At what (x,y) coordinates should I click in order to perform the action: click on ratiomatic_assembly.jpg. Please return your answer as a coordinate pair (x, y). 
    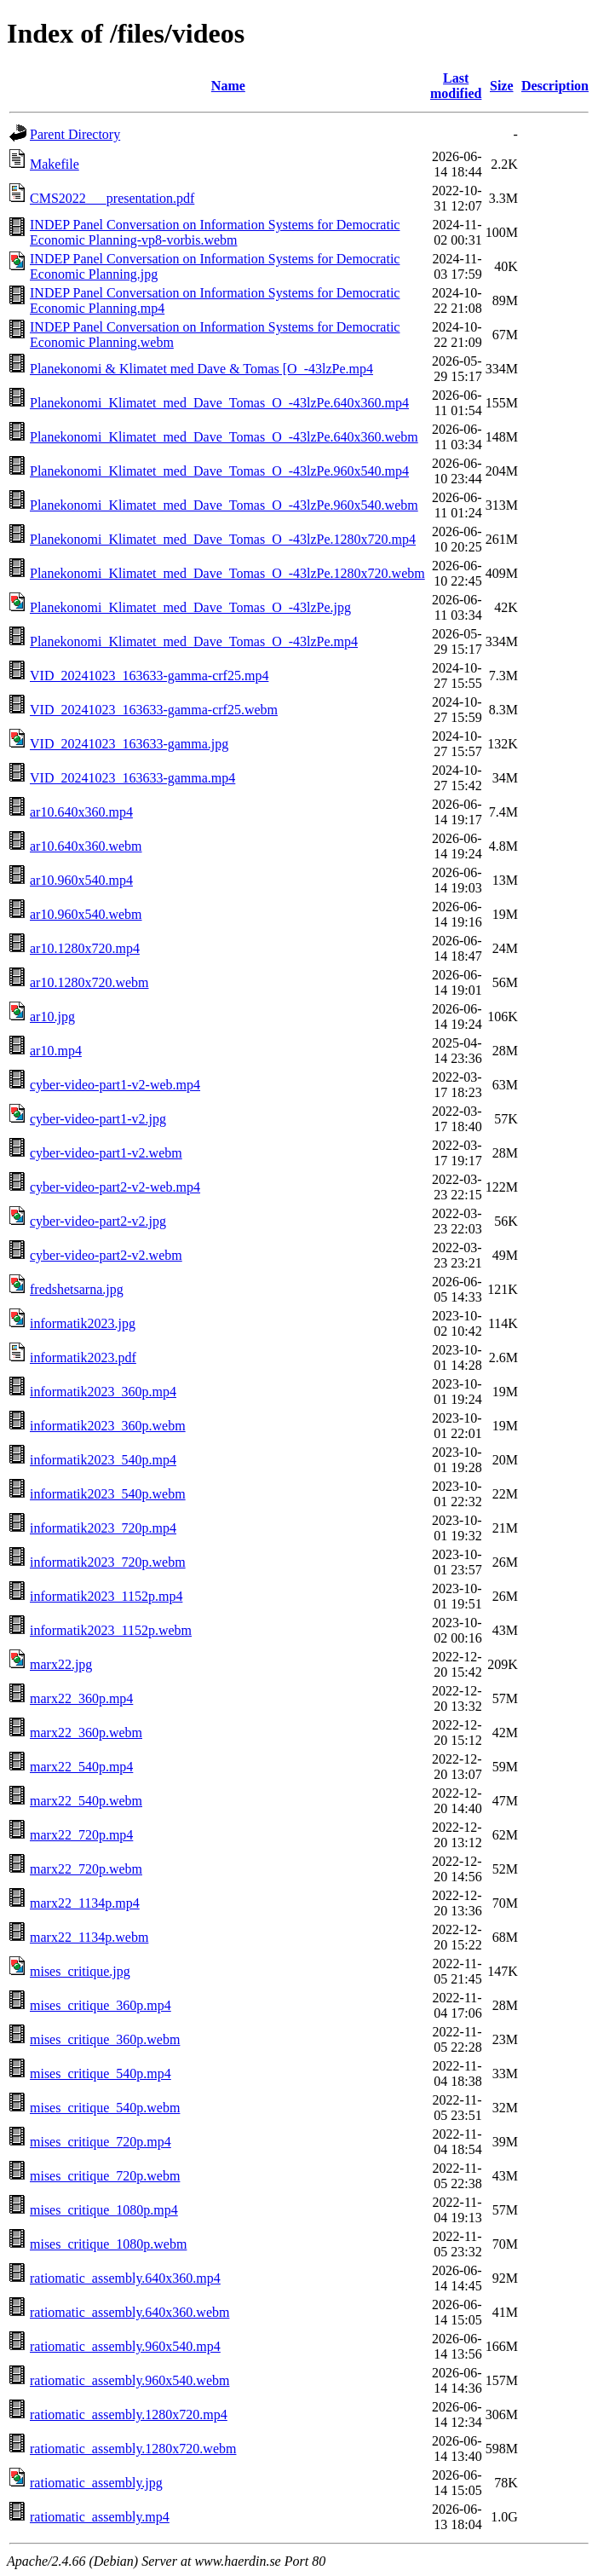
    Looking at the image, I should click on (96, 2482).